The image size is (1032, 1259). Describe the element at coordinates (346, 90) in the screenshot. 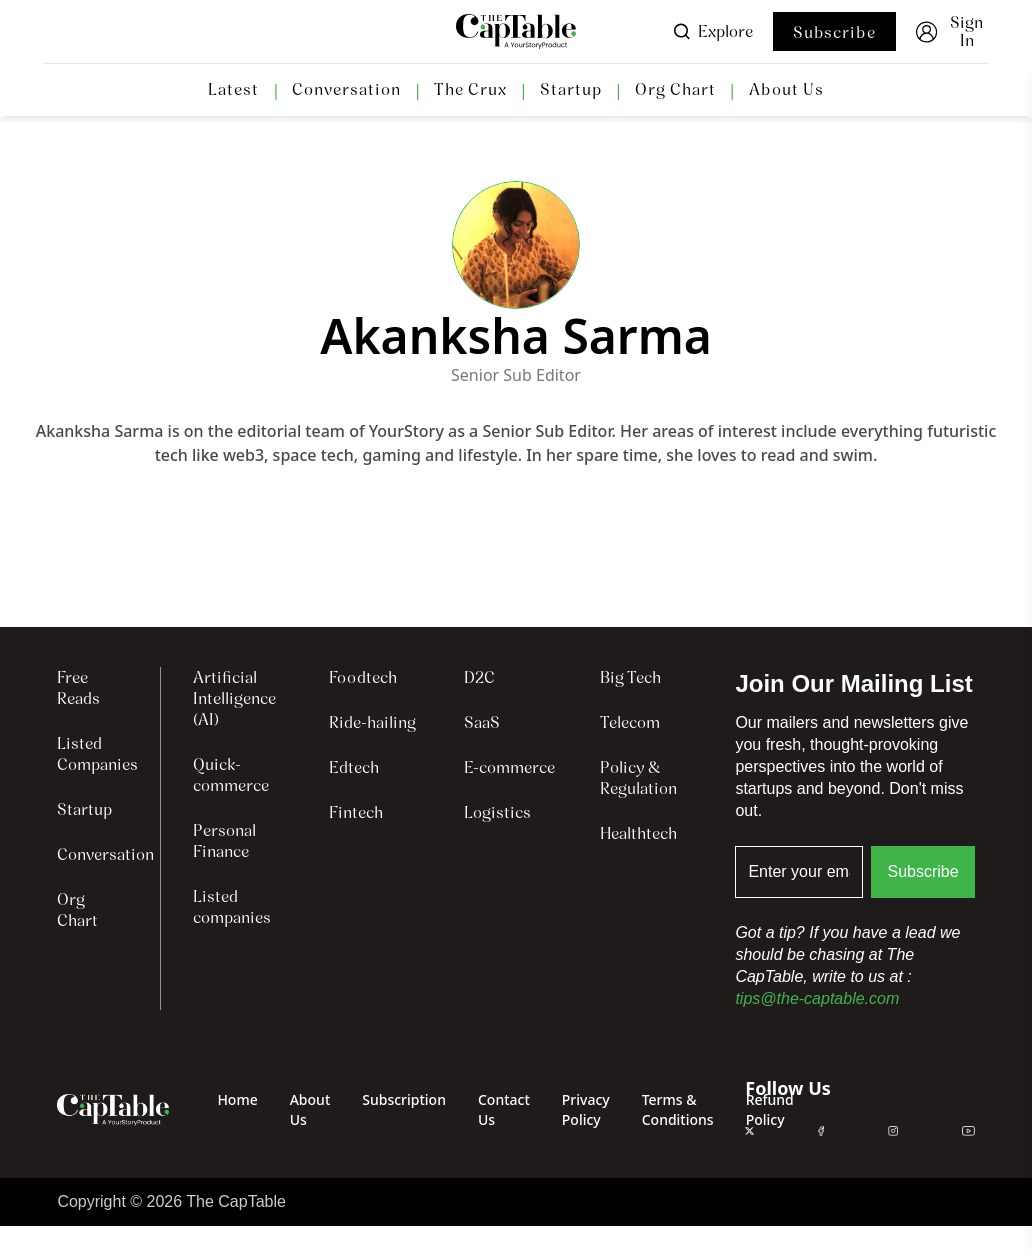

I see `Conversation` at that location.